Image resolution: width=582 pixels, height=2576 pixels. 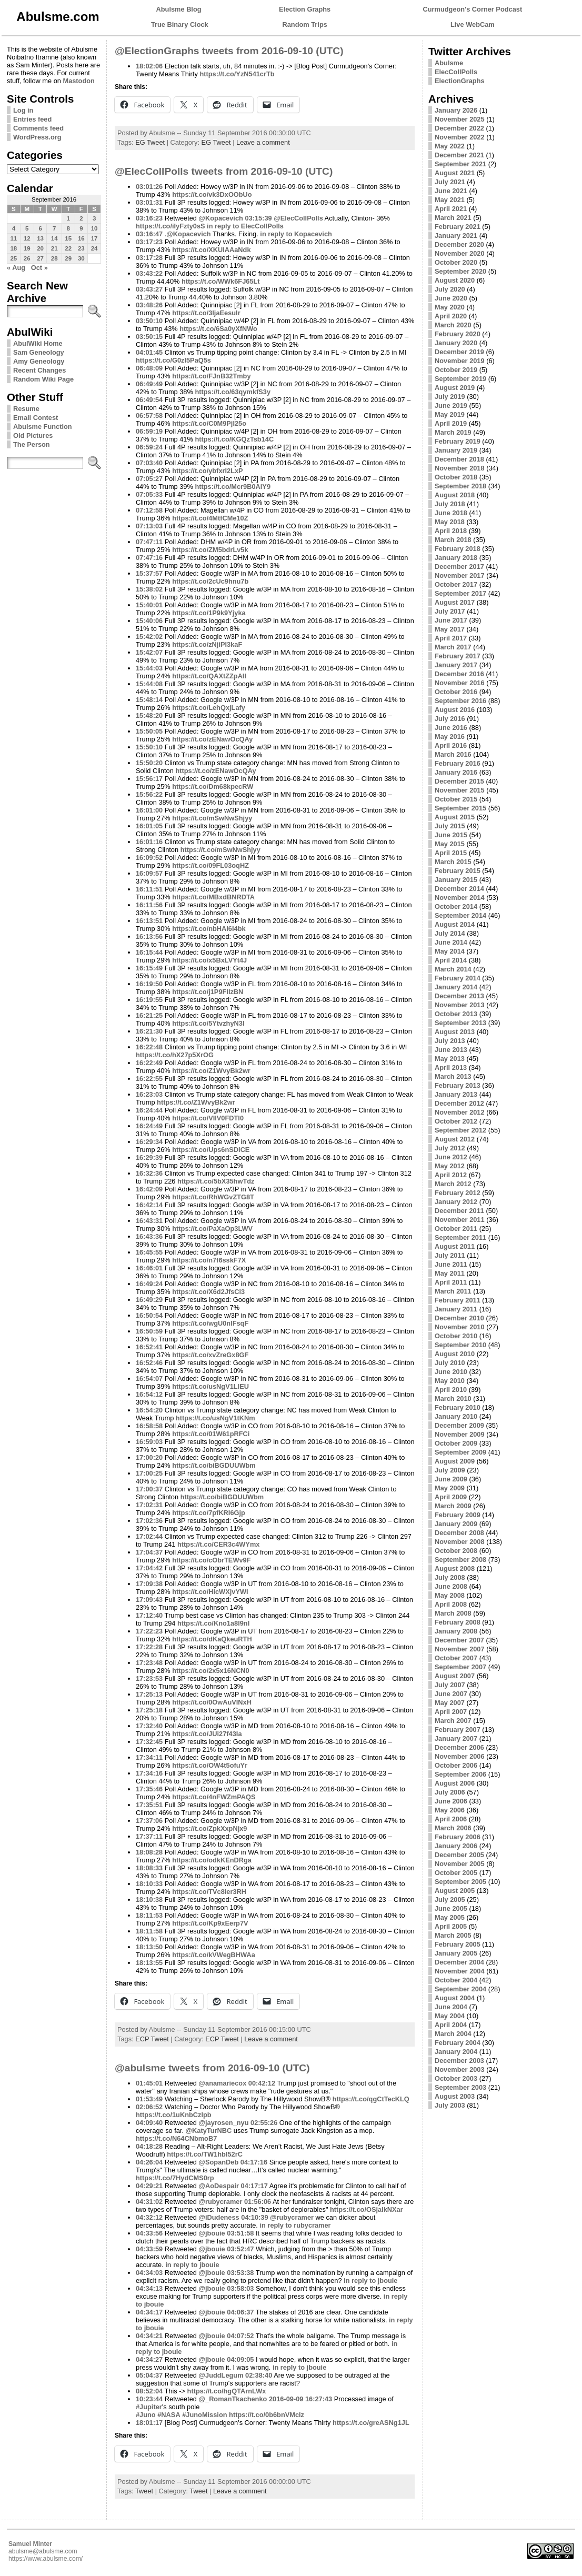 I want to click on March 2021, so click(x=453, y=218).